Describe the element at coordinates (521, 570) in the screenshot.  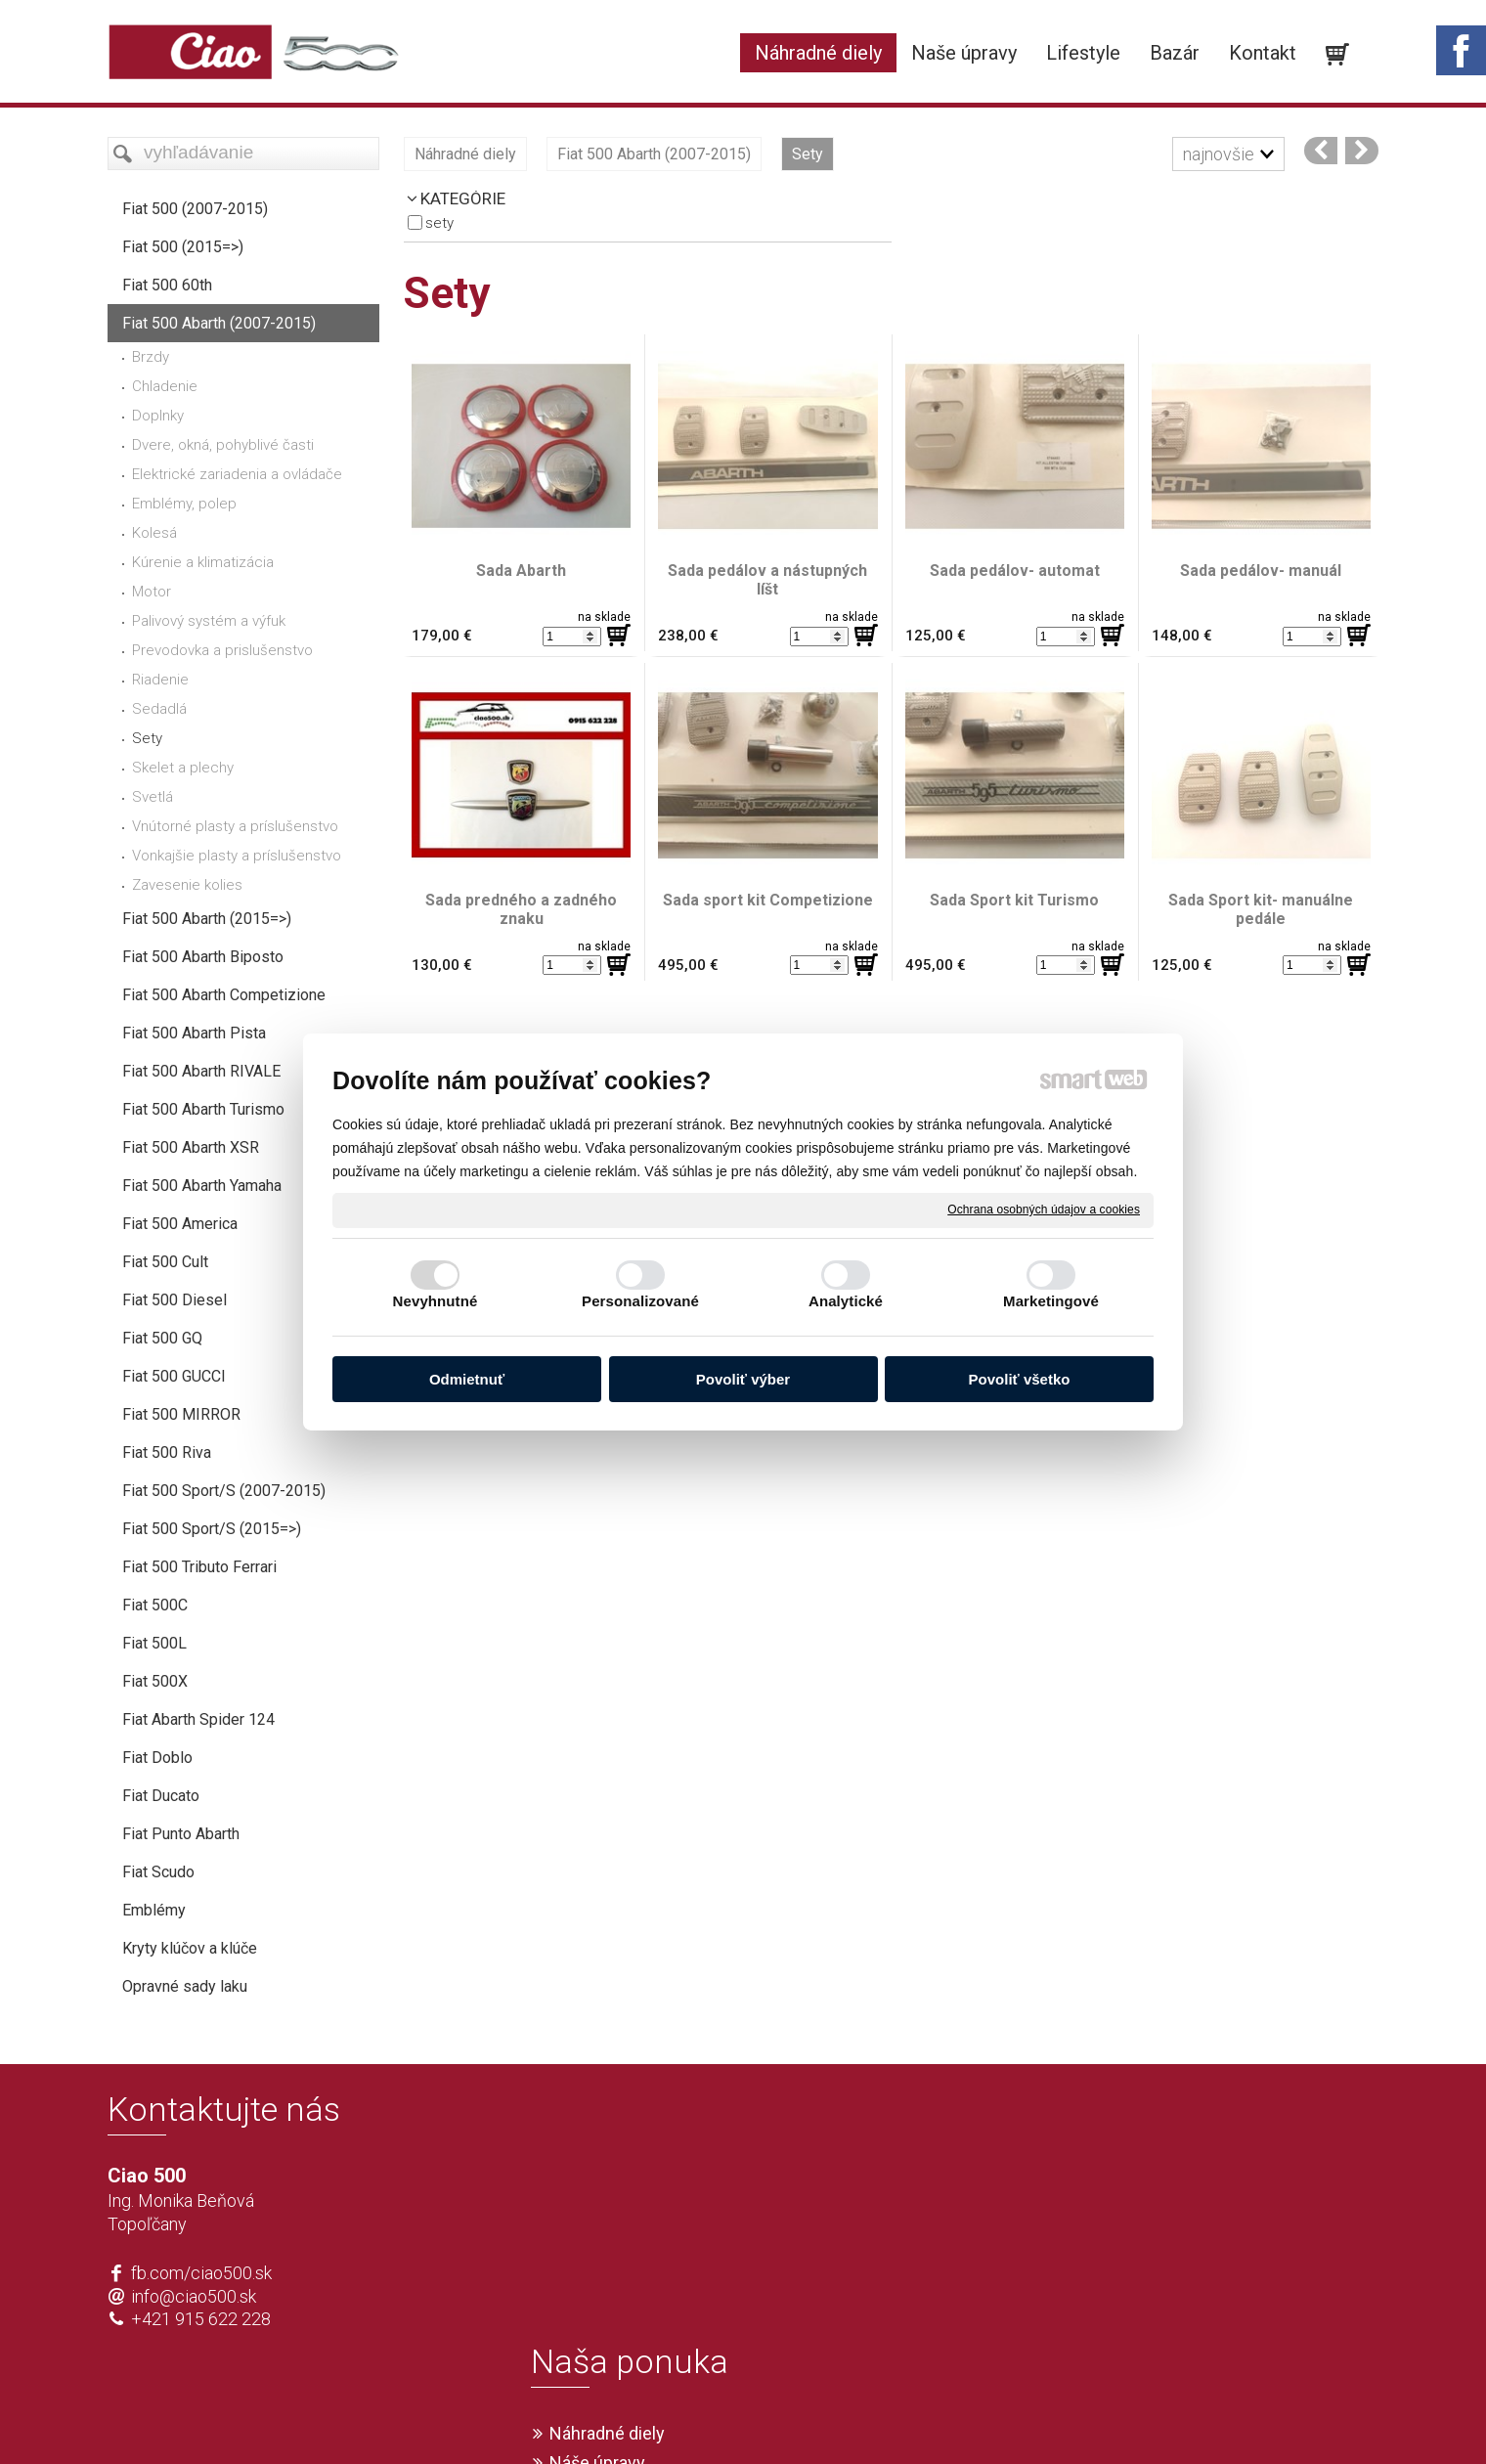
I see `Sada Abarth` at that location.